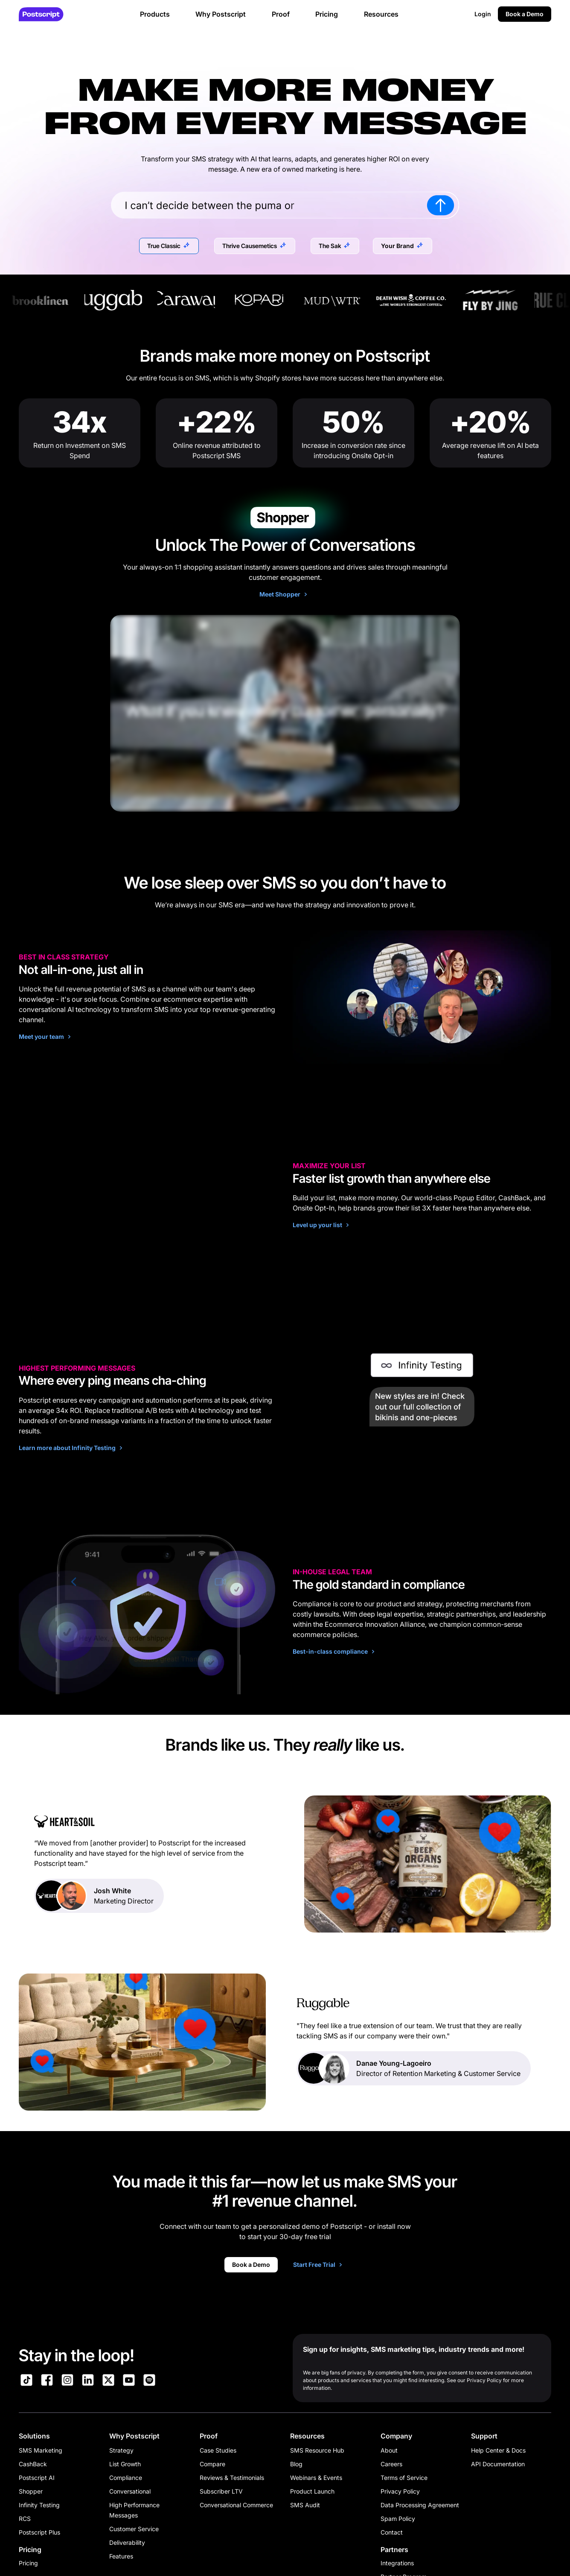  What do you see at coordinates (25, 2518) in the screenshot?
I see `RCS` at bounding box center [25, 2518].